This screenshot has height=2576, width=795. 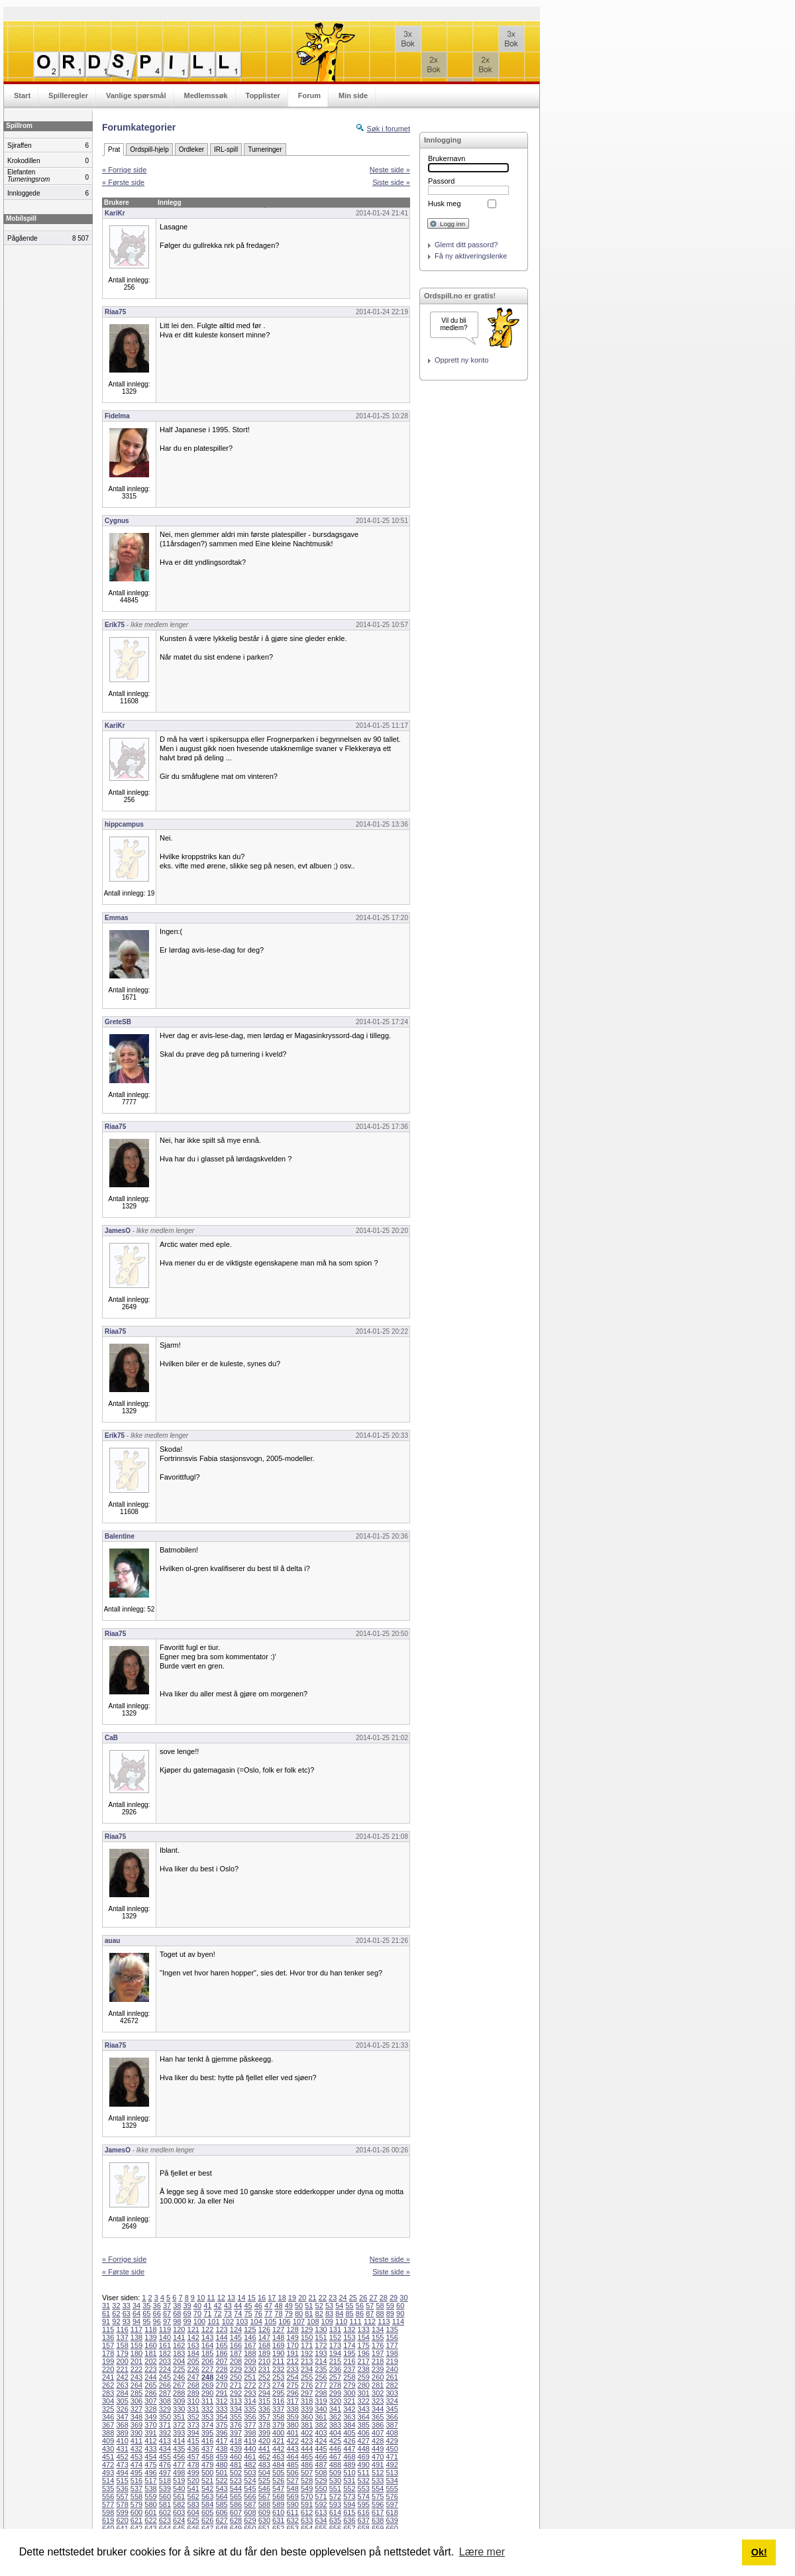 What do you see at coordinates (378, 2353) in the screenshot?
I see `197` at bounding box center [378, 2353].